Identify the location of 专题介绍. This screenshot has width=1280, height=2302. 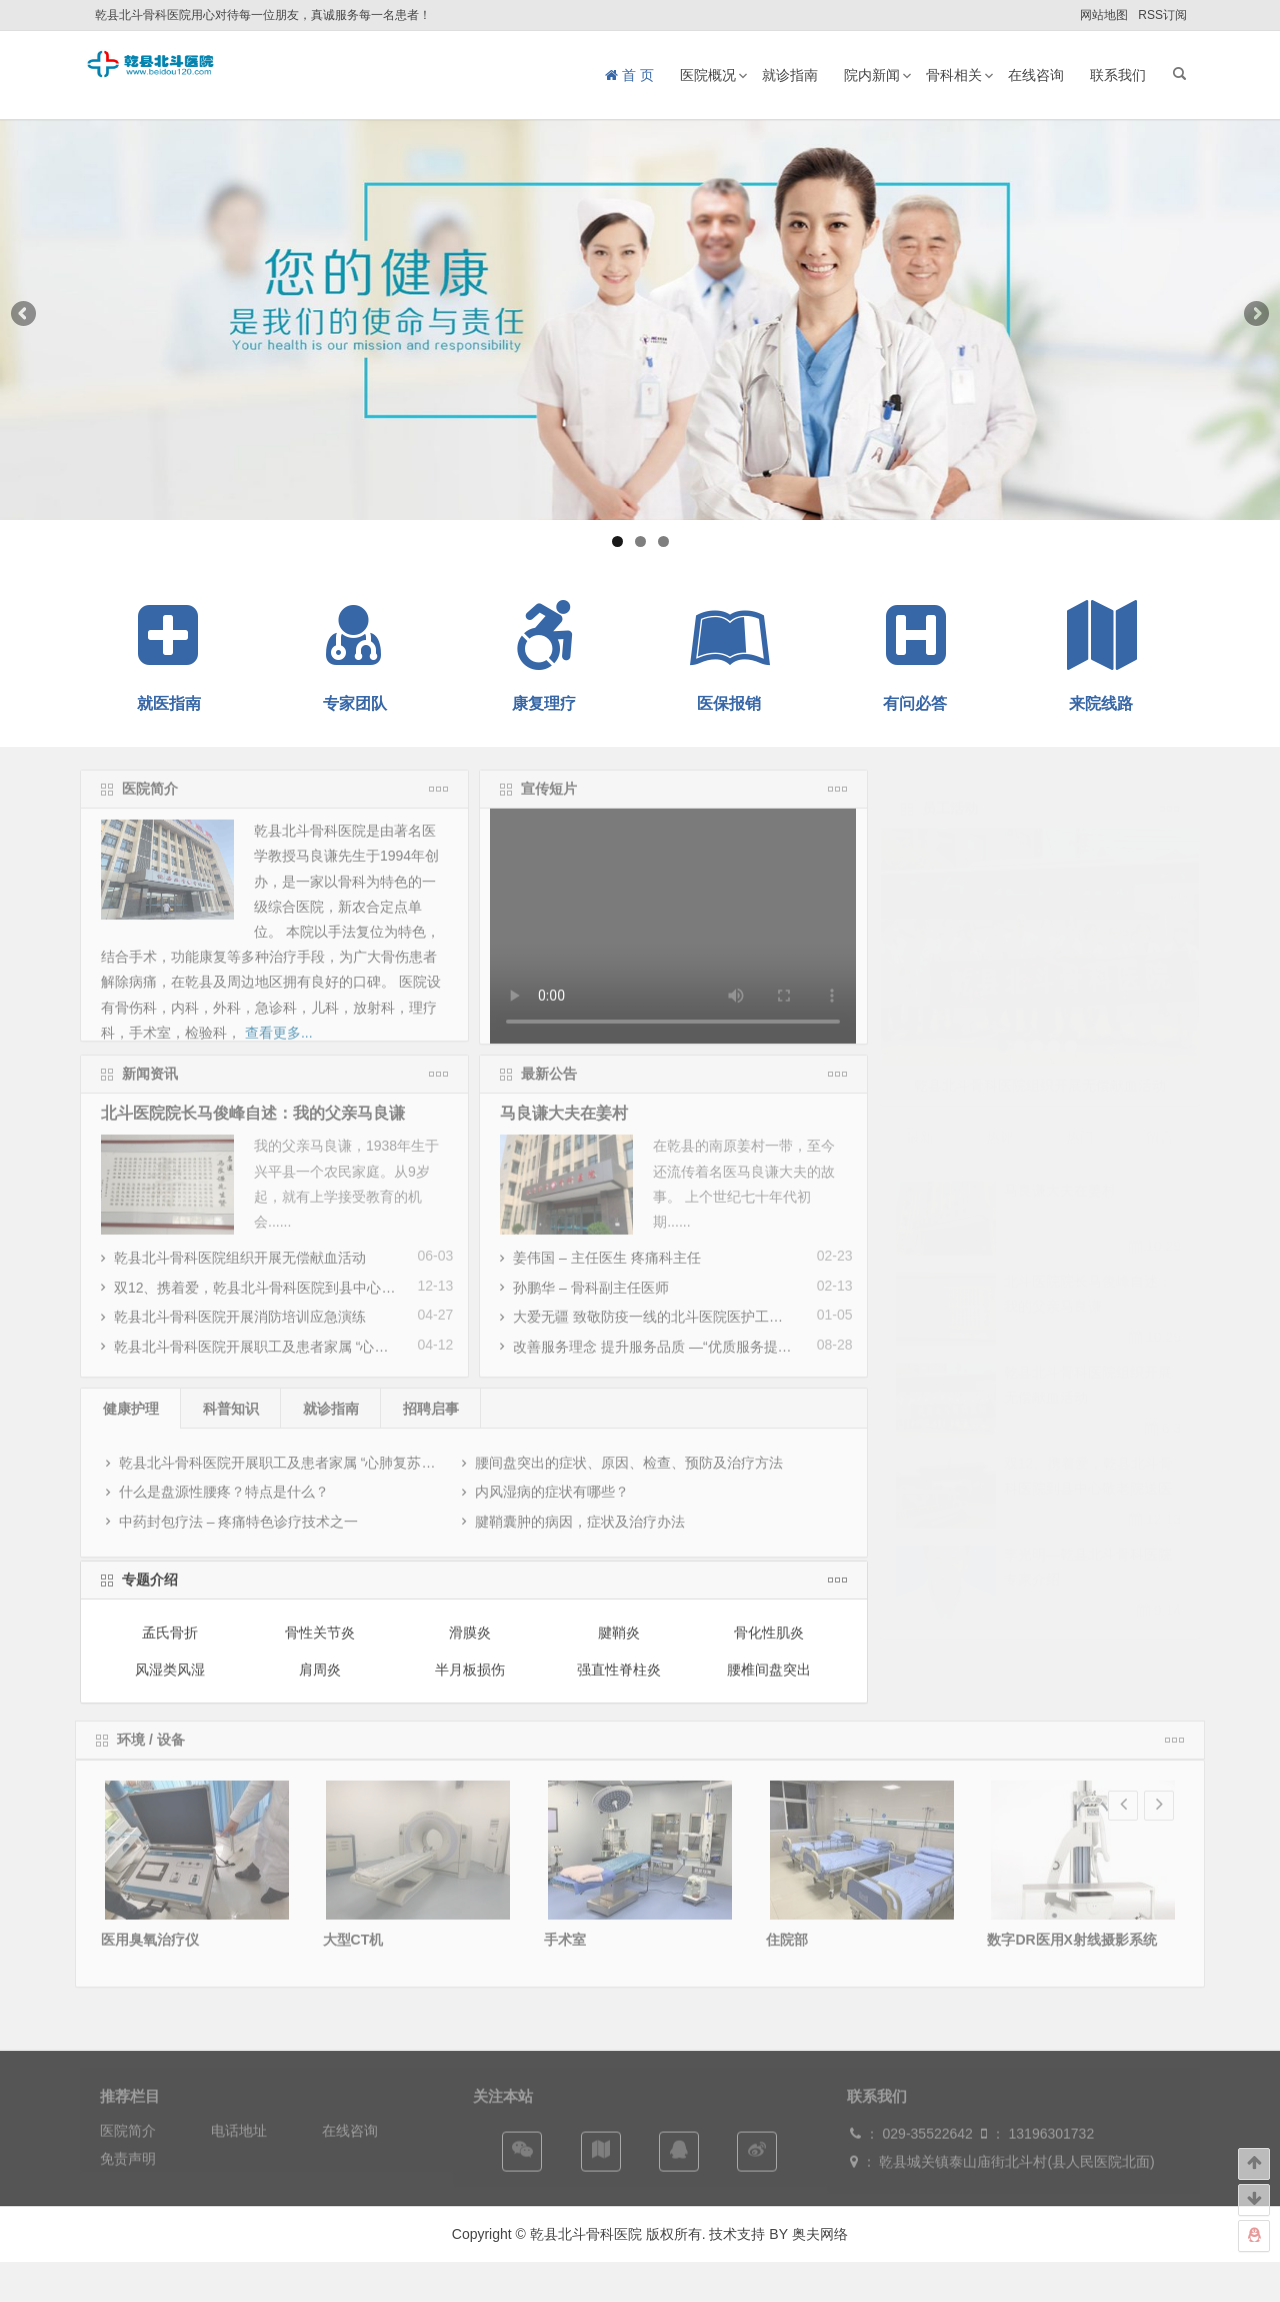
(150, 1593).